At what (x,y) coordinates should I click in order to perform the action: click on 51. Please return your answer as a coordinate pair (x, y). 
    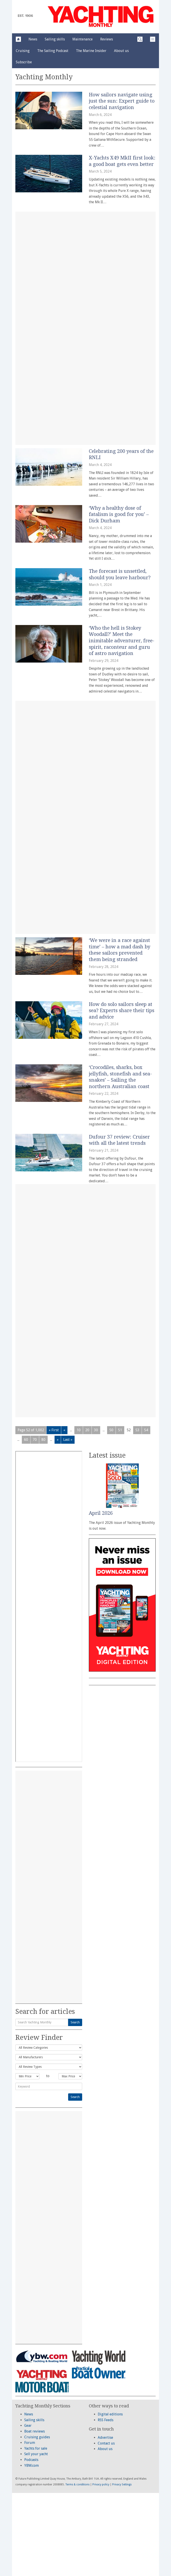
    Looking at the image, I should click on (120, 1430).